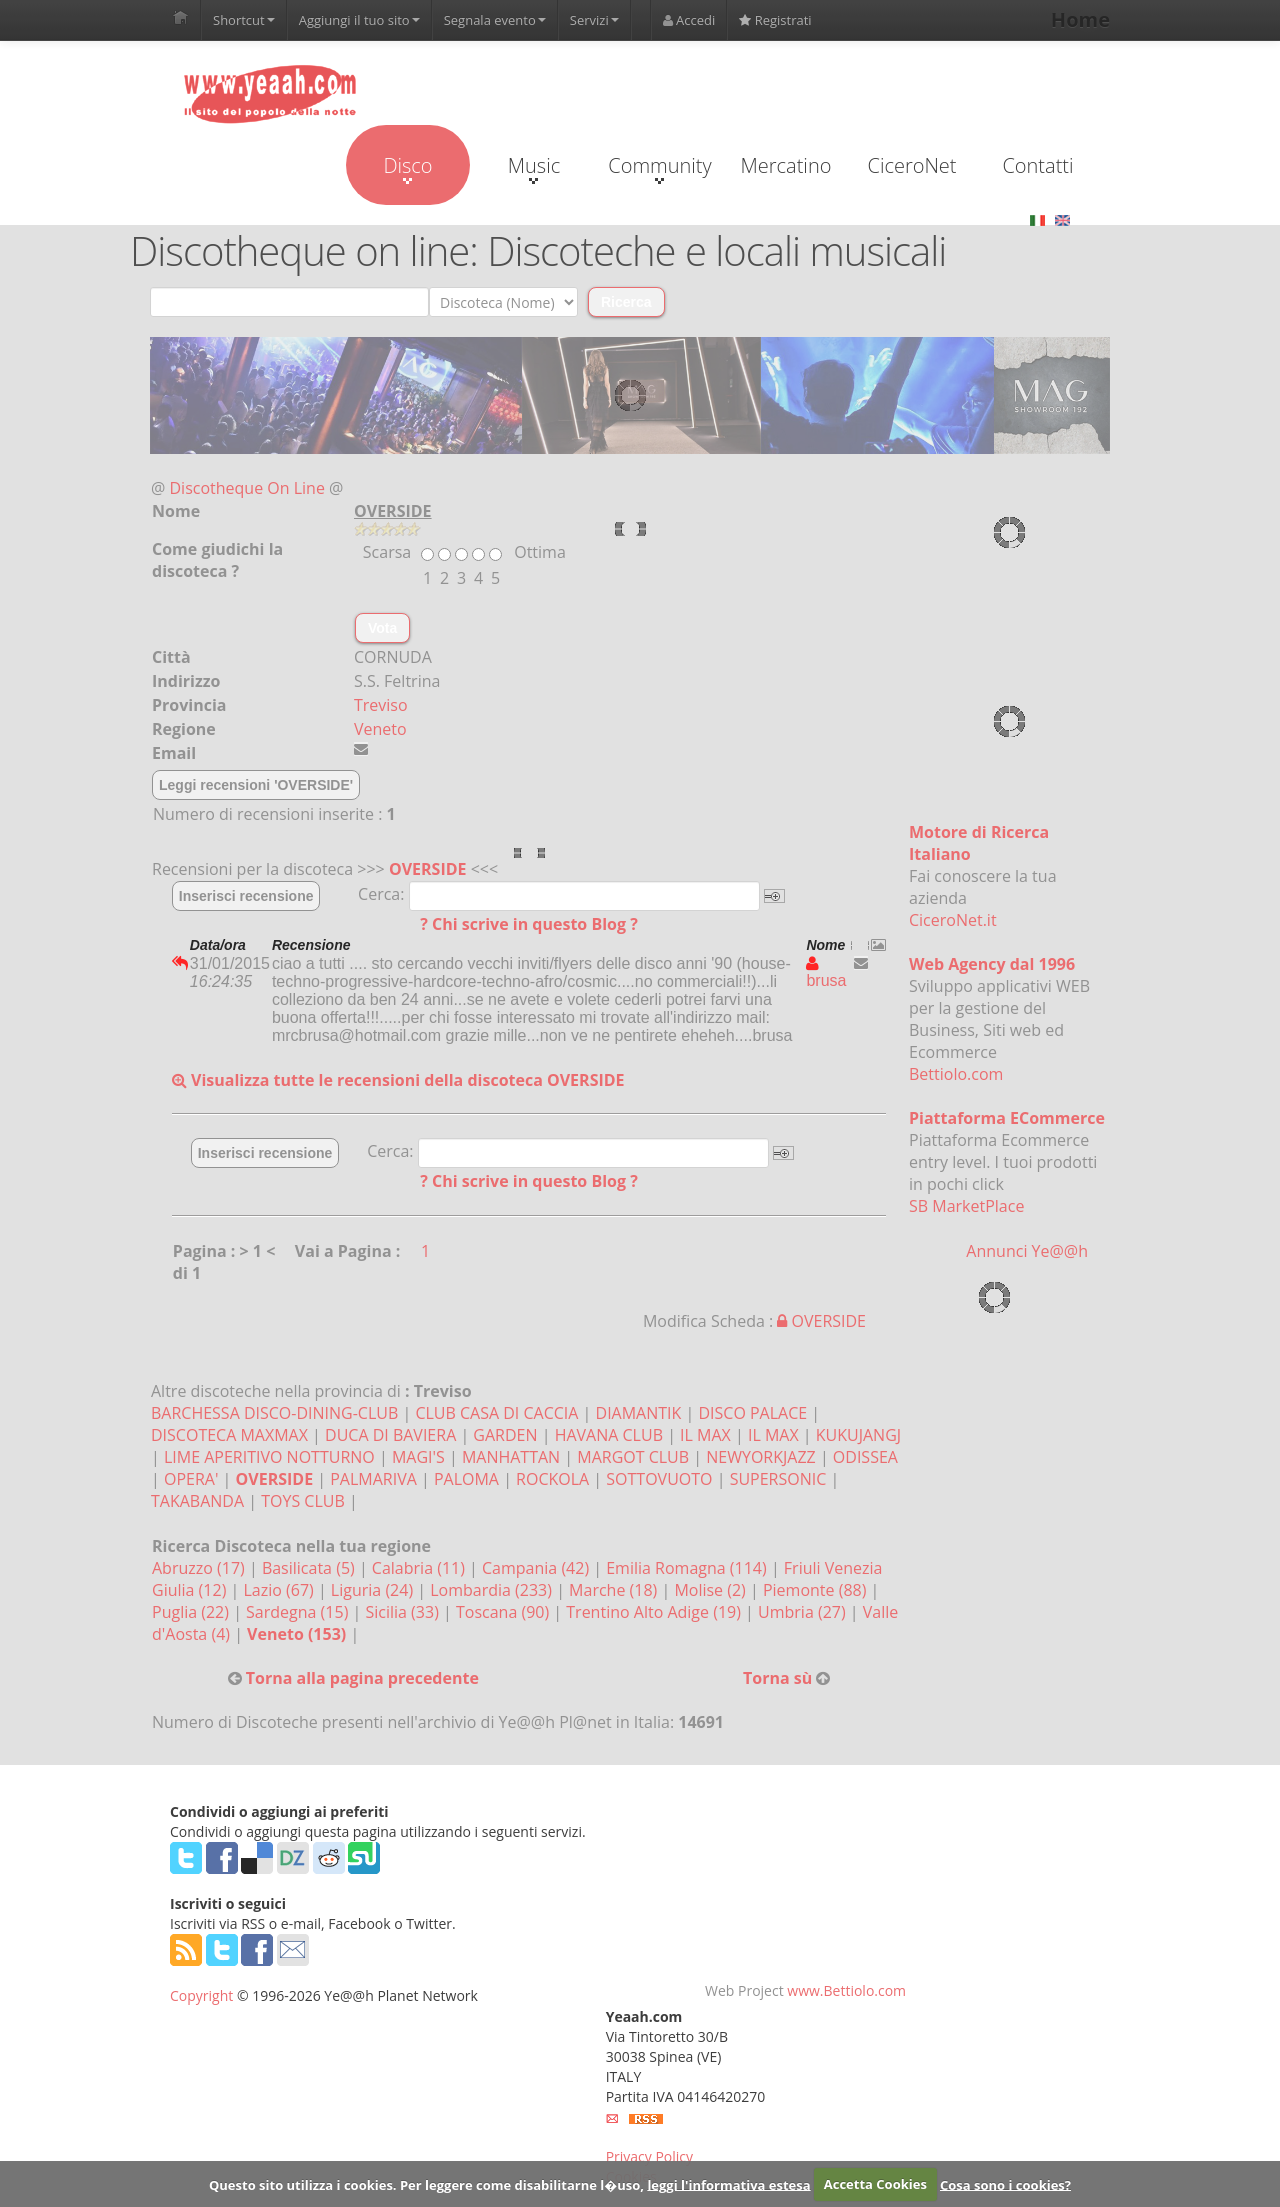 Image resolution: width=1280 pixels, height=2207 pixels. I want to click on Inserisci recensione, so click(246, 896).